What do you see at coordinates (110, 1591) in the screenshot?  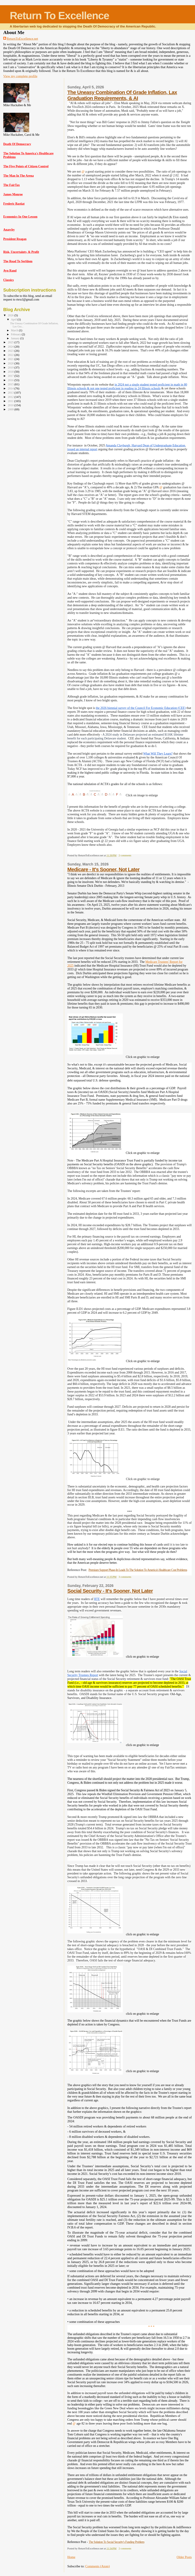 I see `Social Security - It's Sooner, Not Later` at bounding box center [110, 1591].